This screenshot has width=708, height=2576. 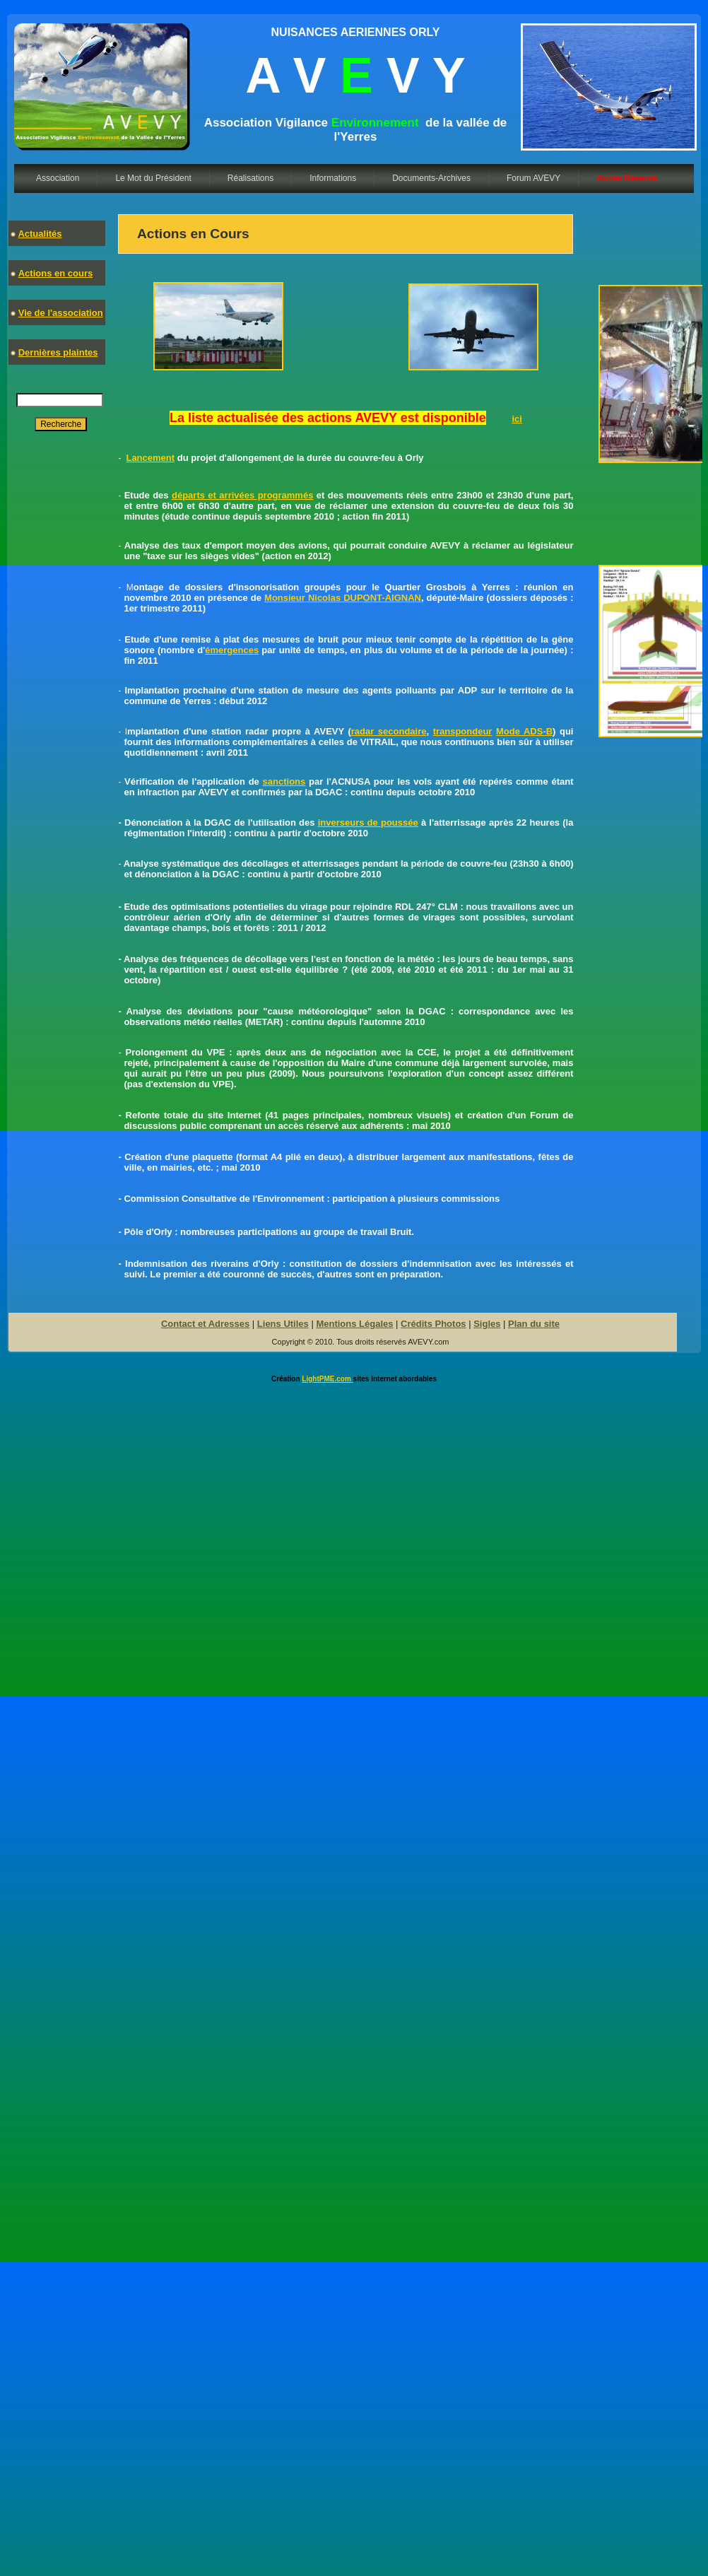 What do you see at coordinates (60, 313) in the screenshot?
I see `Vie de l'association` at bounding box center [60, 313].